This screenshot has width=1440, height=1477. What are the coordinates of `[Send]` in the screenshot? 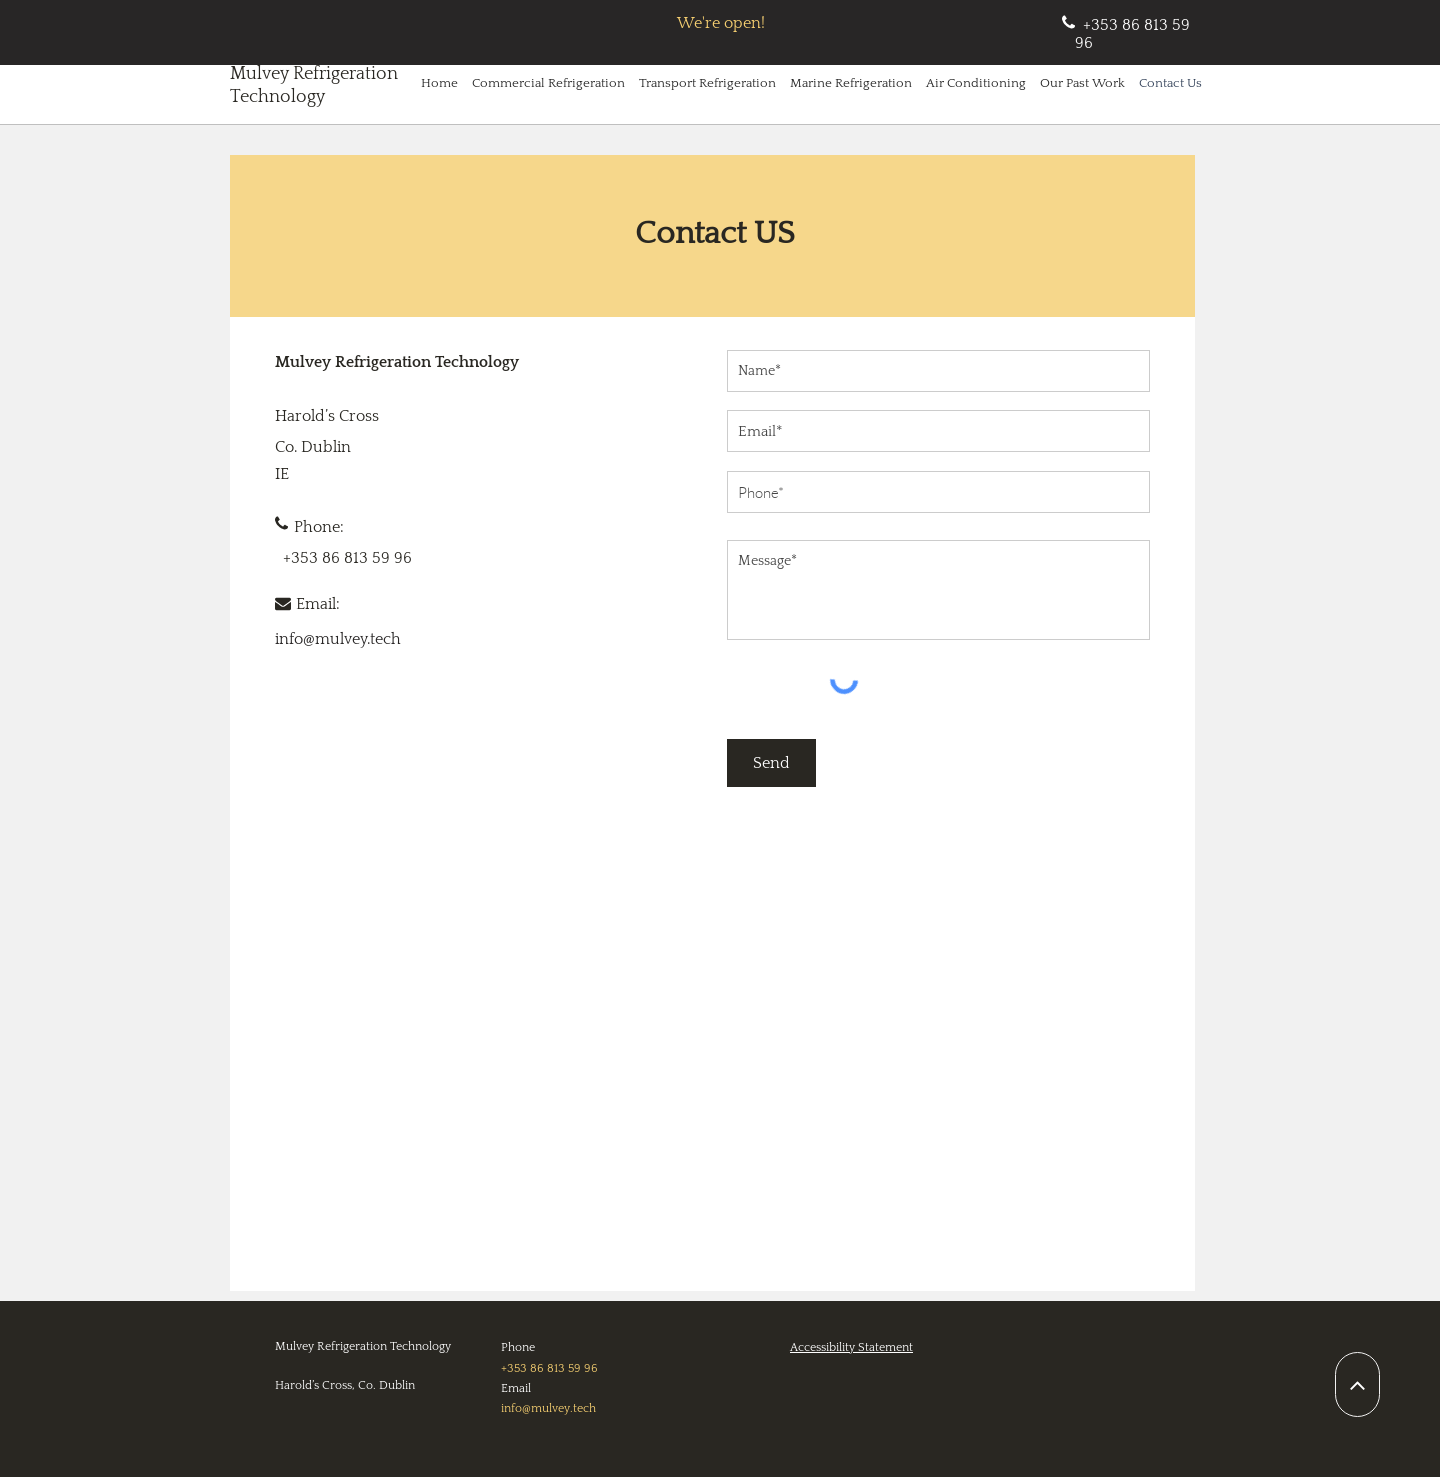 It's located at (771, 763).